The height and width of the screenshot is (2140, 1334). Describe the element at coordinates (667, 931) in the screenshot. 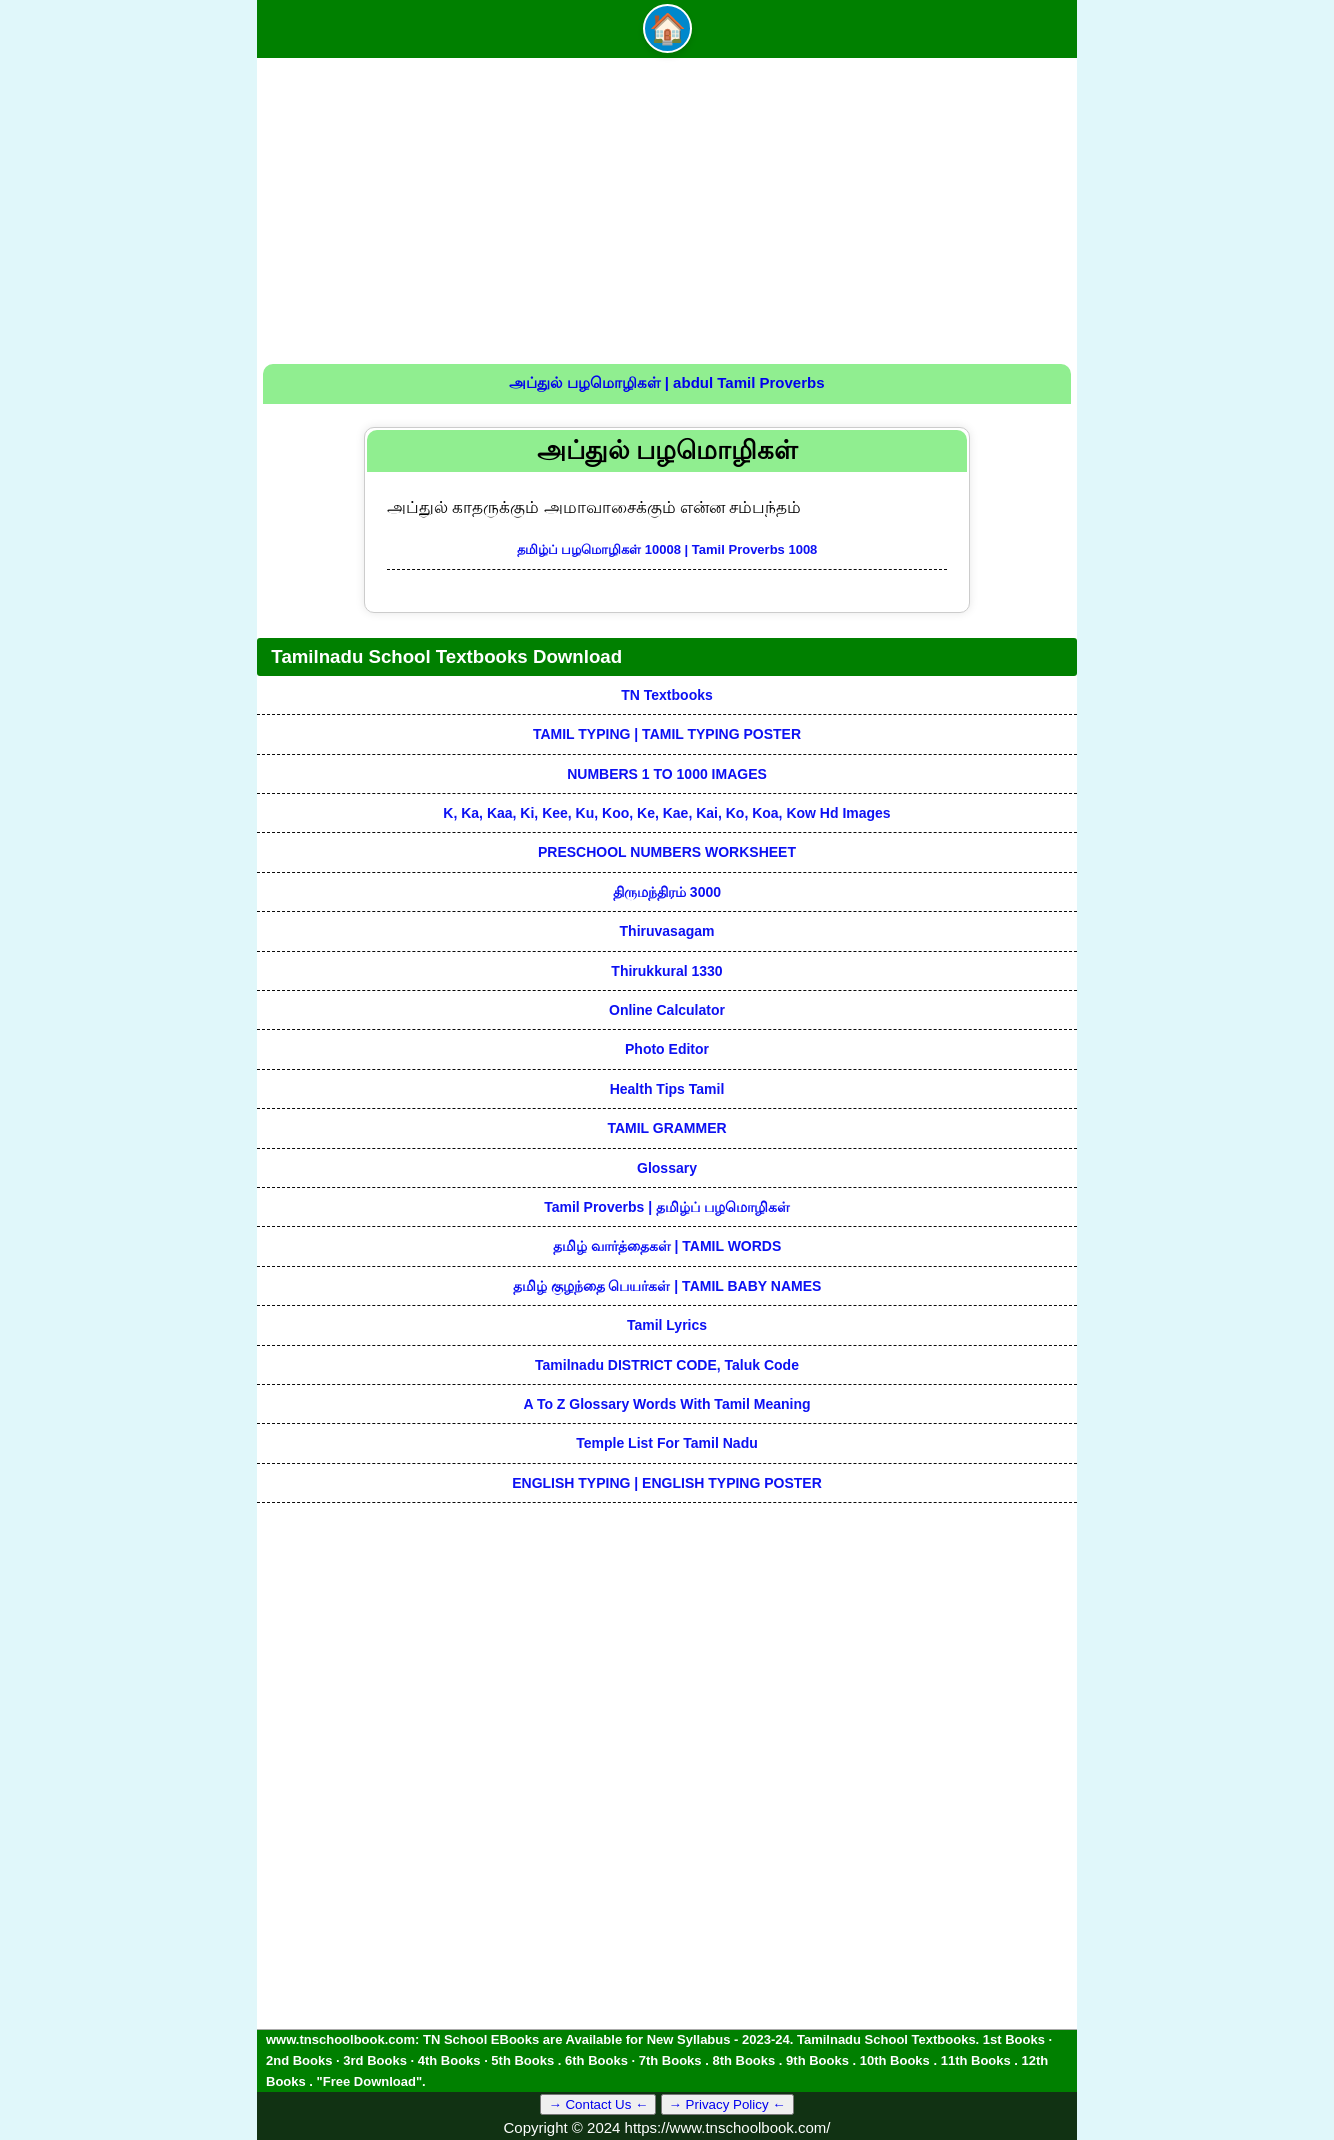

I see `Thiruvasagam` at that location.